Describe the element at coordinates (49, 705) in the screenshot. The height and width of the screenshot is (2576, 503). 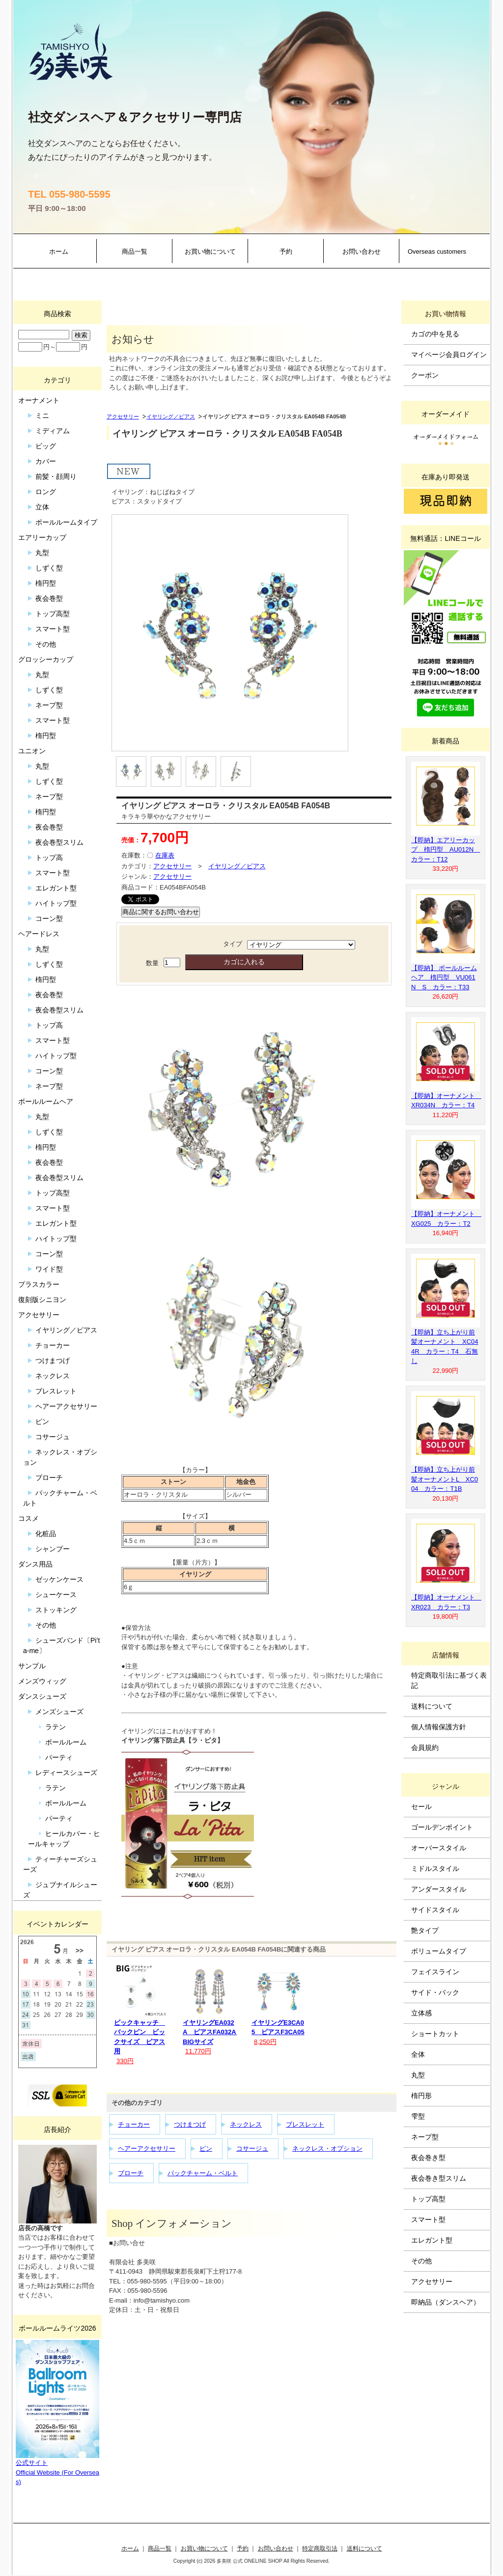
I see `ネープ型` at that location.